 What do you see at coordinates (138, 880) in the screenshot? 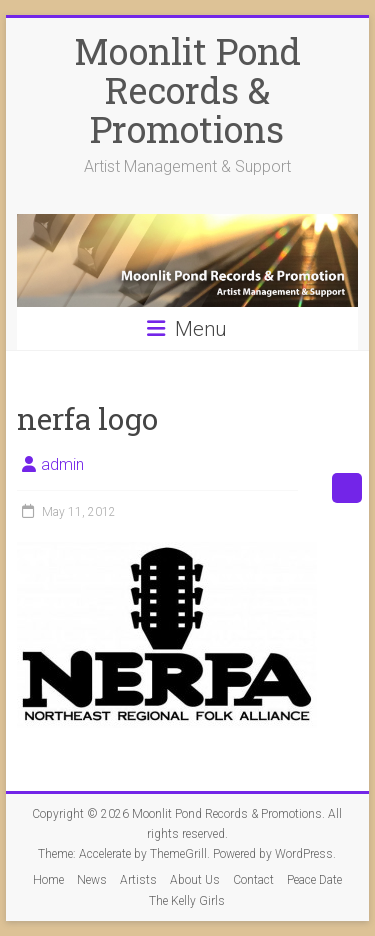
I see `Artists` at bounding box center [138, 880].